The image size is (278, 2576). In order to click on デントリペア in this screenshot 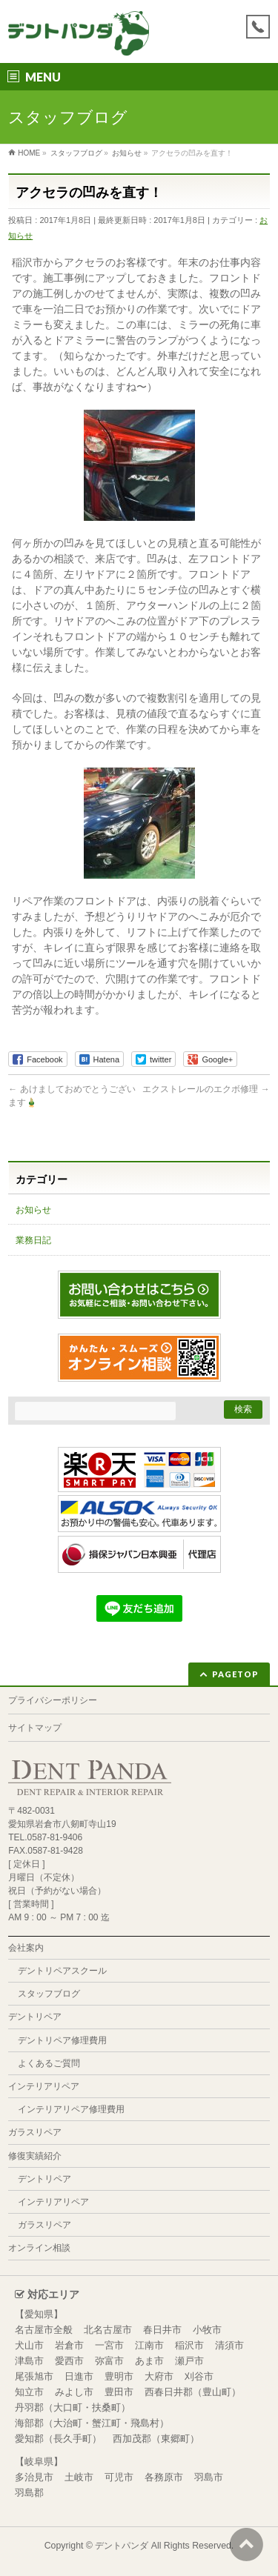, I will do `click(35, 2016)`.